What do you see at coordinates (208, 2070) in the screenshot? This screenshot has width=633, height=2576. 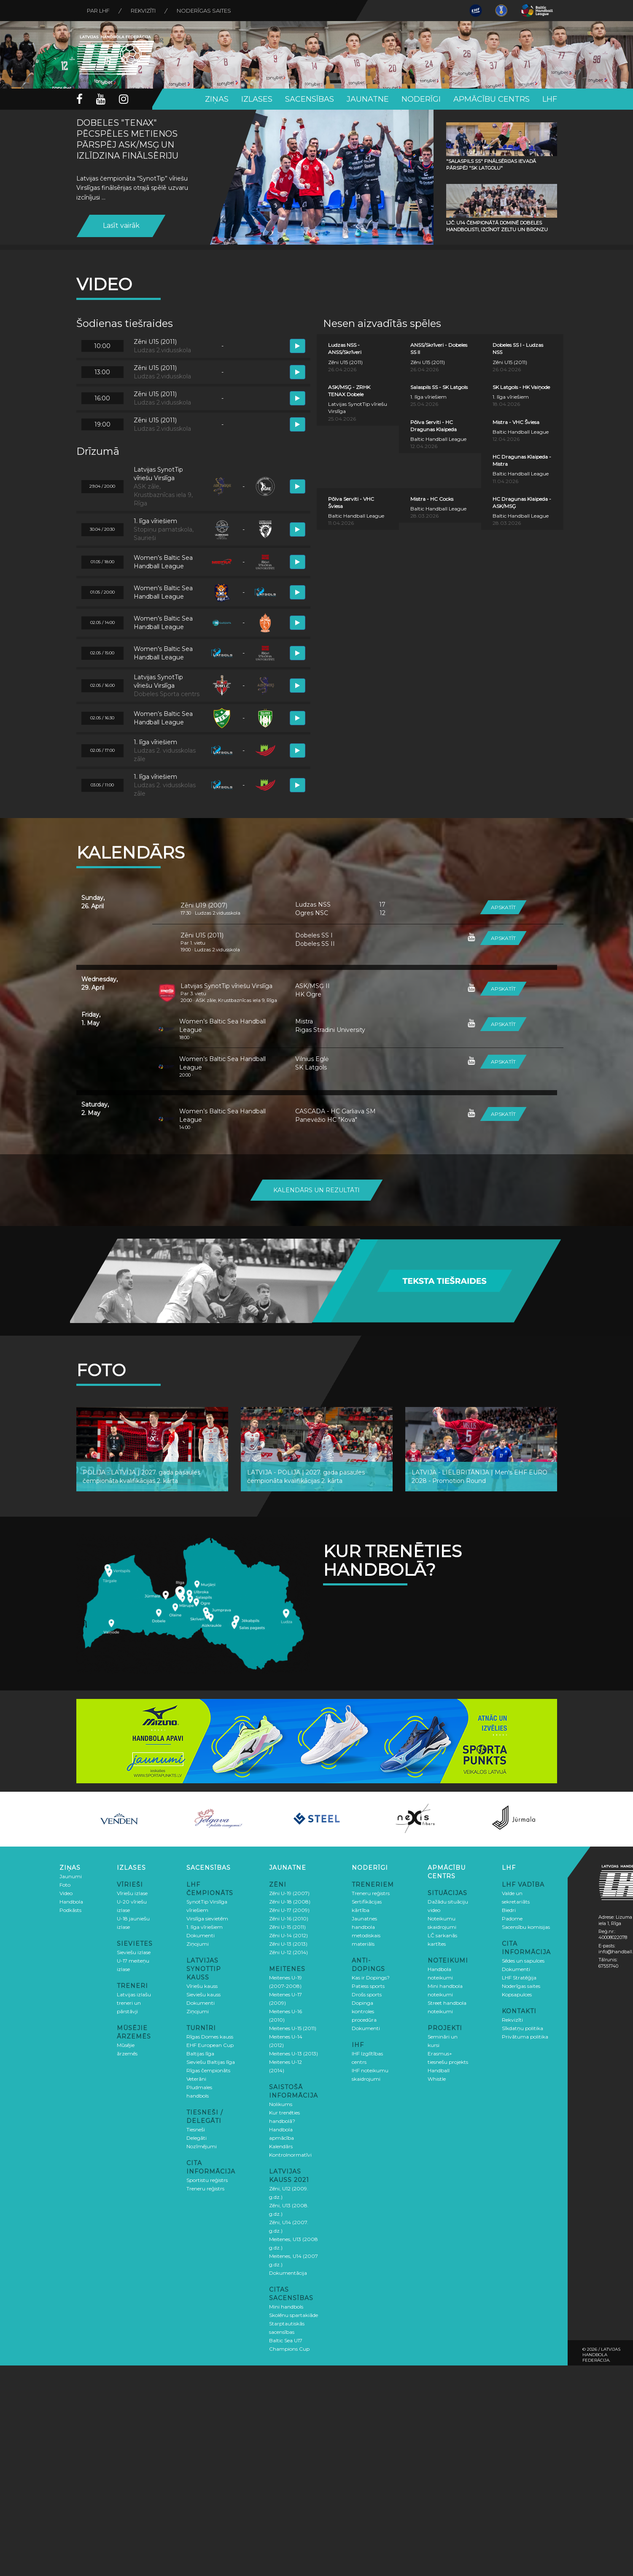 I see `Rīgas čempionāts` at bounding box center [208, 2070].